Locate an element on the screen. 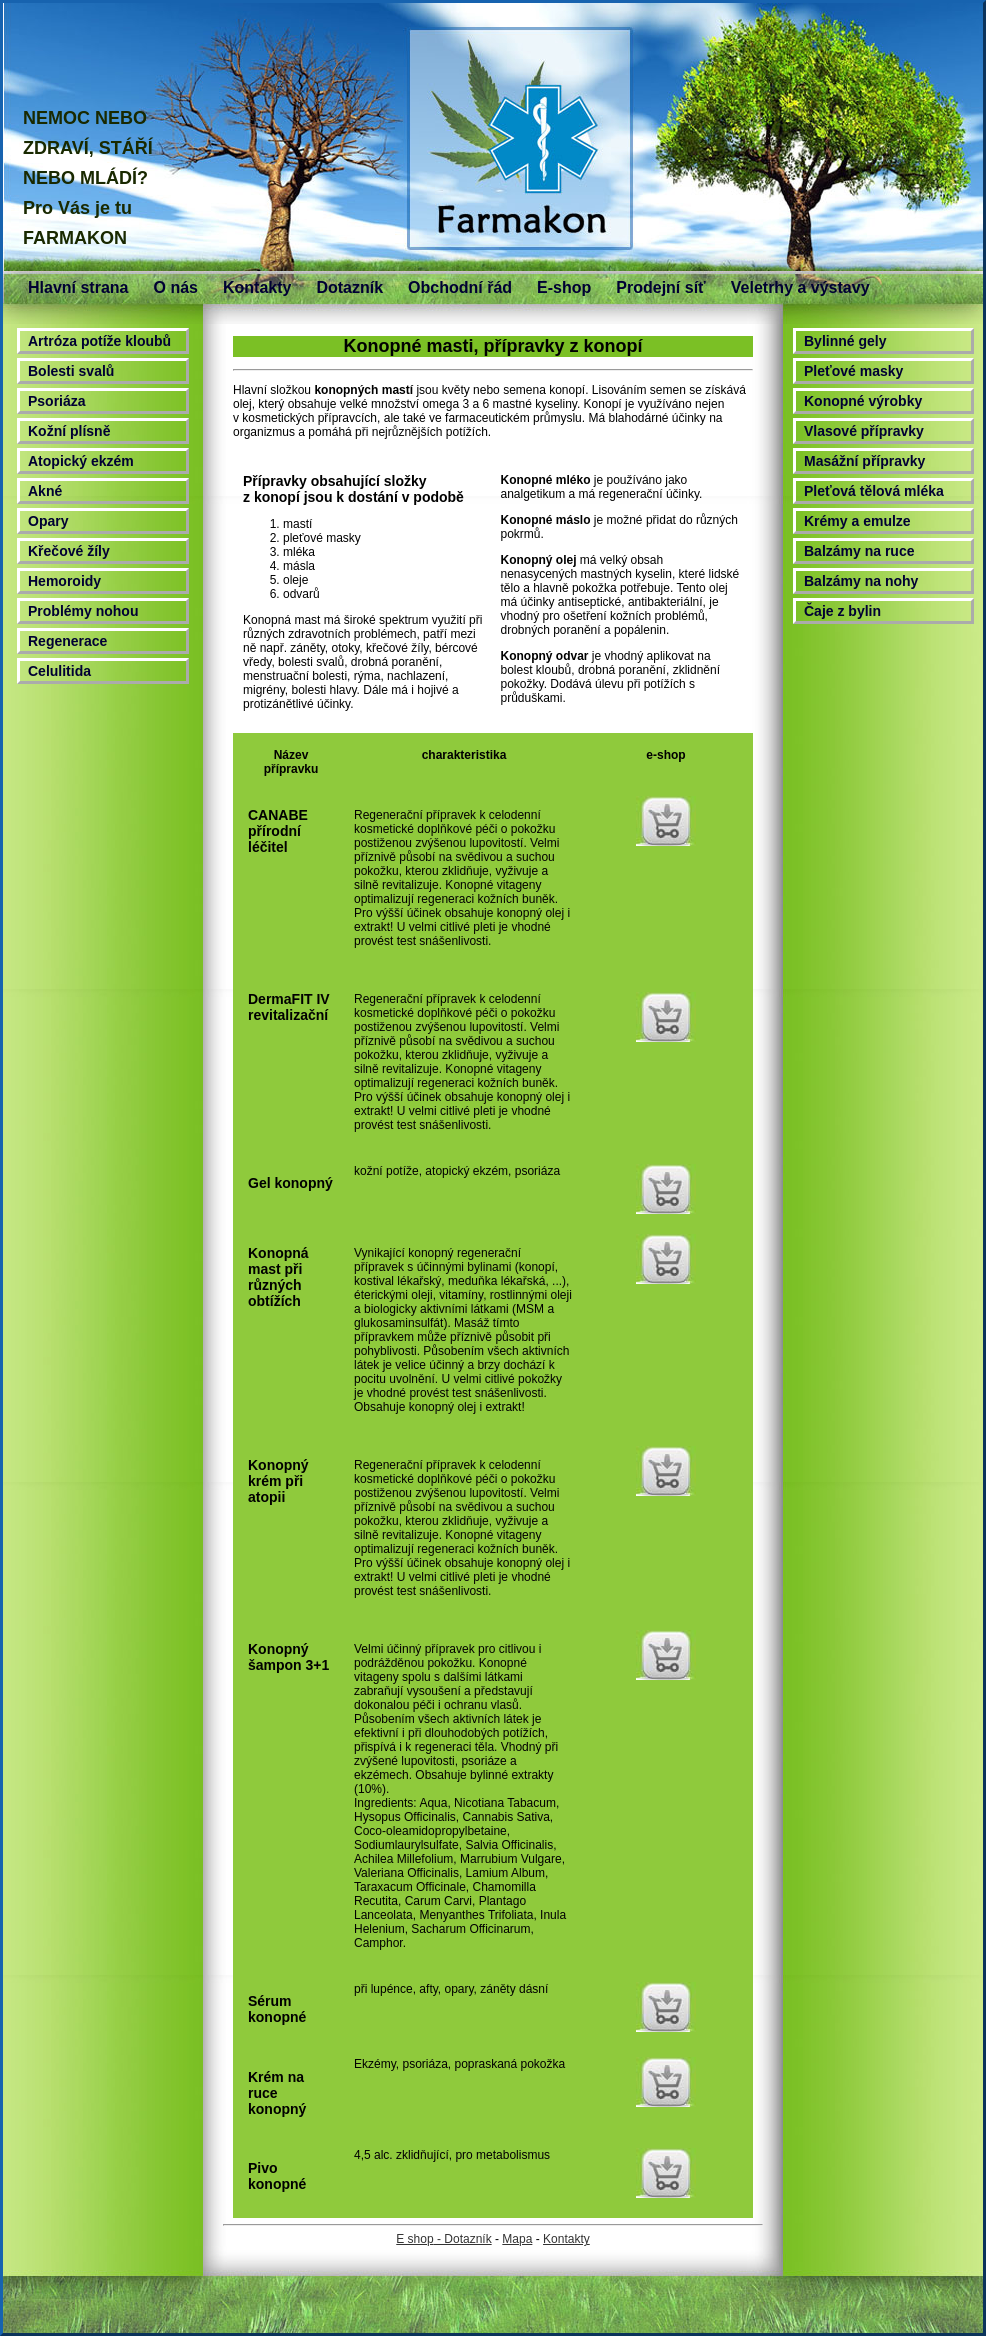 The image size is (986, 2336). Mapa is located at coordinates (517, 2239).